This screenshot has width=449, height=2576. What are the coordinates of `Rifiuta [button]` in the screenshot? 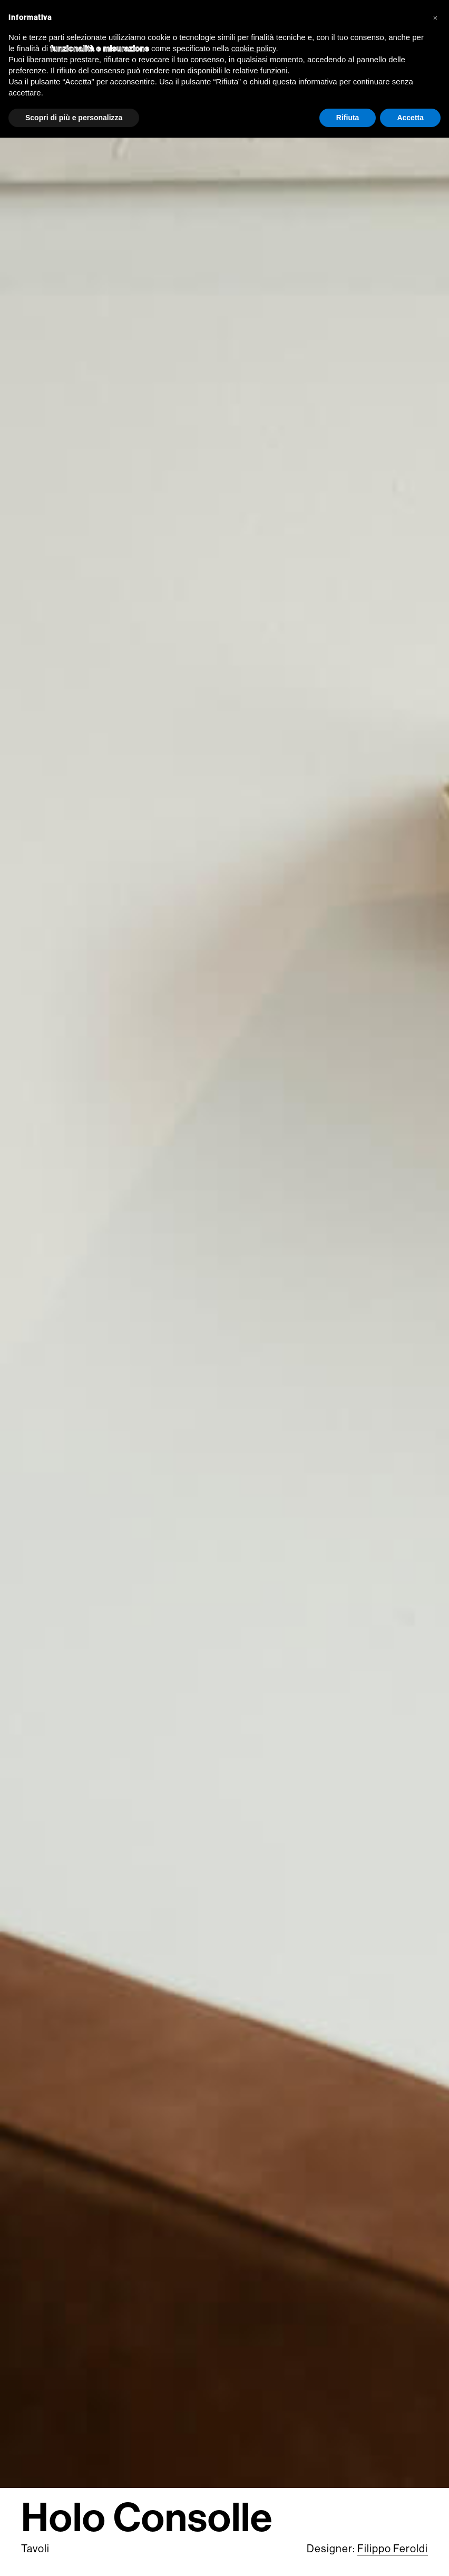 It's located at (347, 117).